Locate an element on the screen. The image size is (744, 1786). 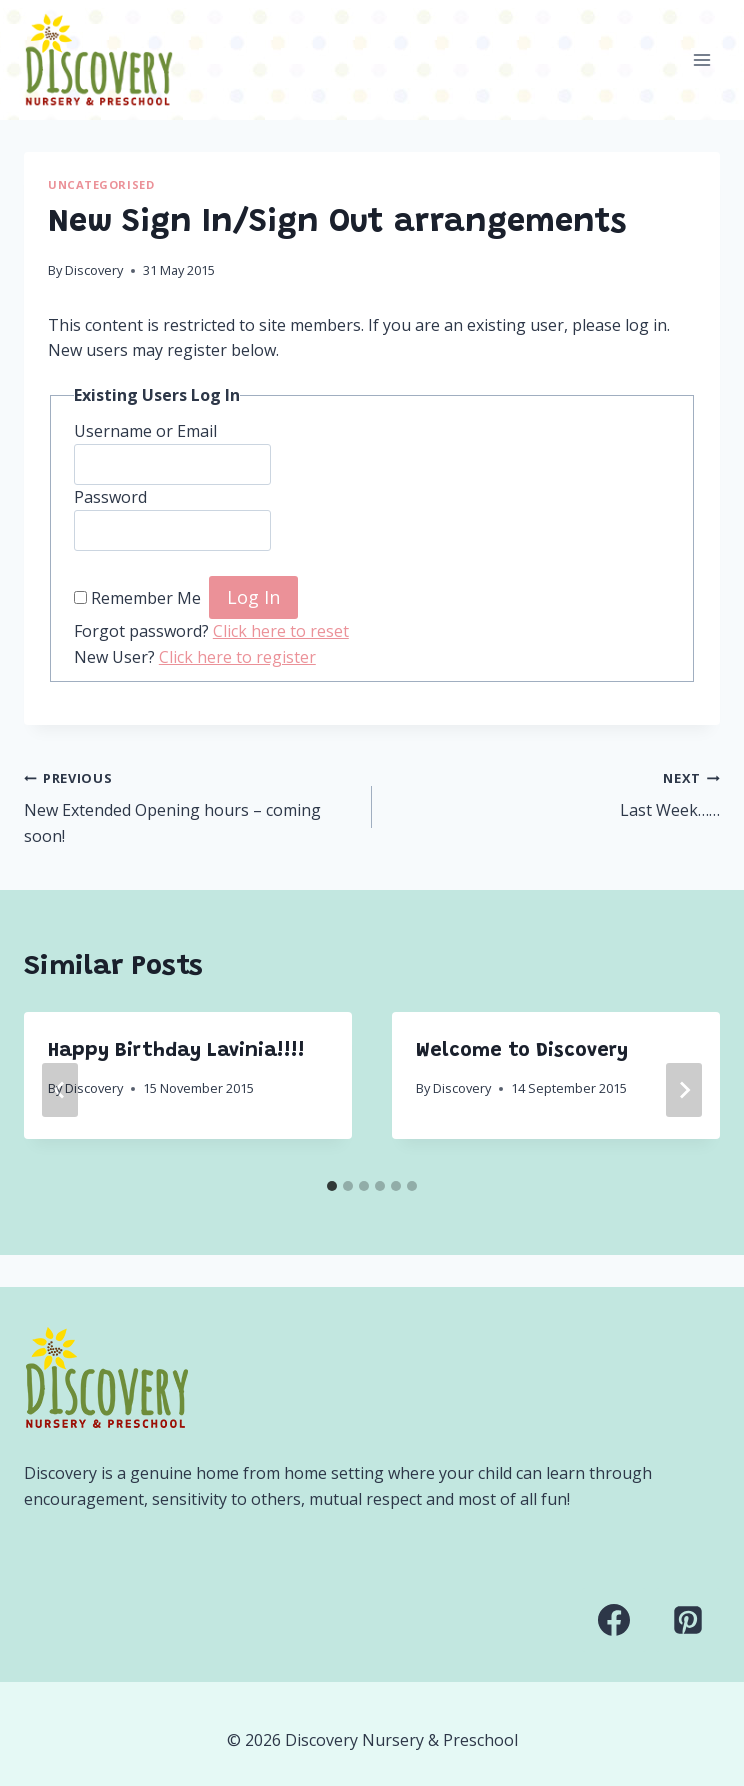
Last Week…… is located at coordinates (554, 793).